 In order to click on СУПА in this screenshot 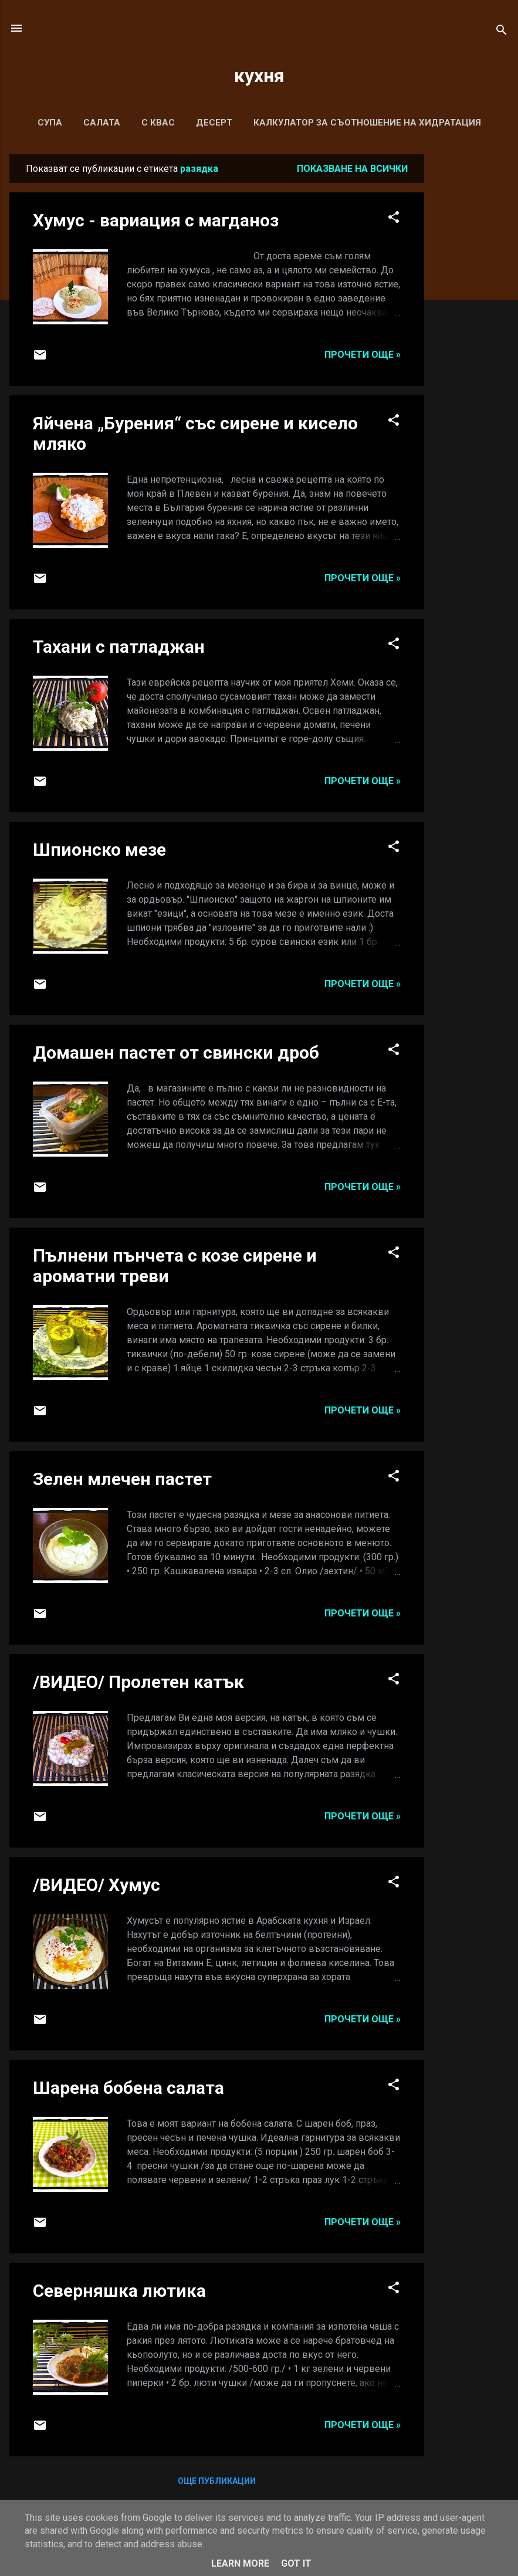, I will do `click(50, 122)`.